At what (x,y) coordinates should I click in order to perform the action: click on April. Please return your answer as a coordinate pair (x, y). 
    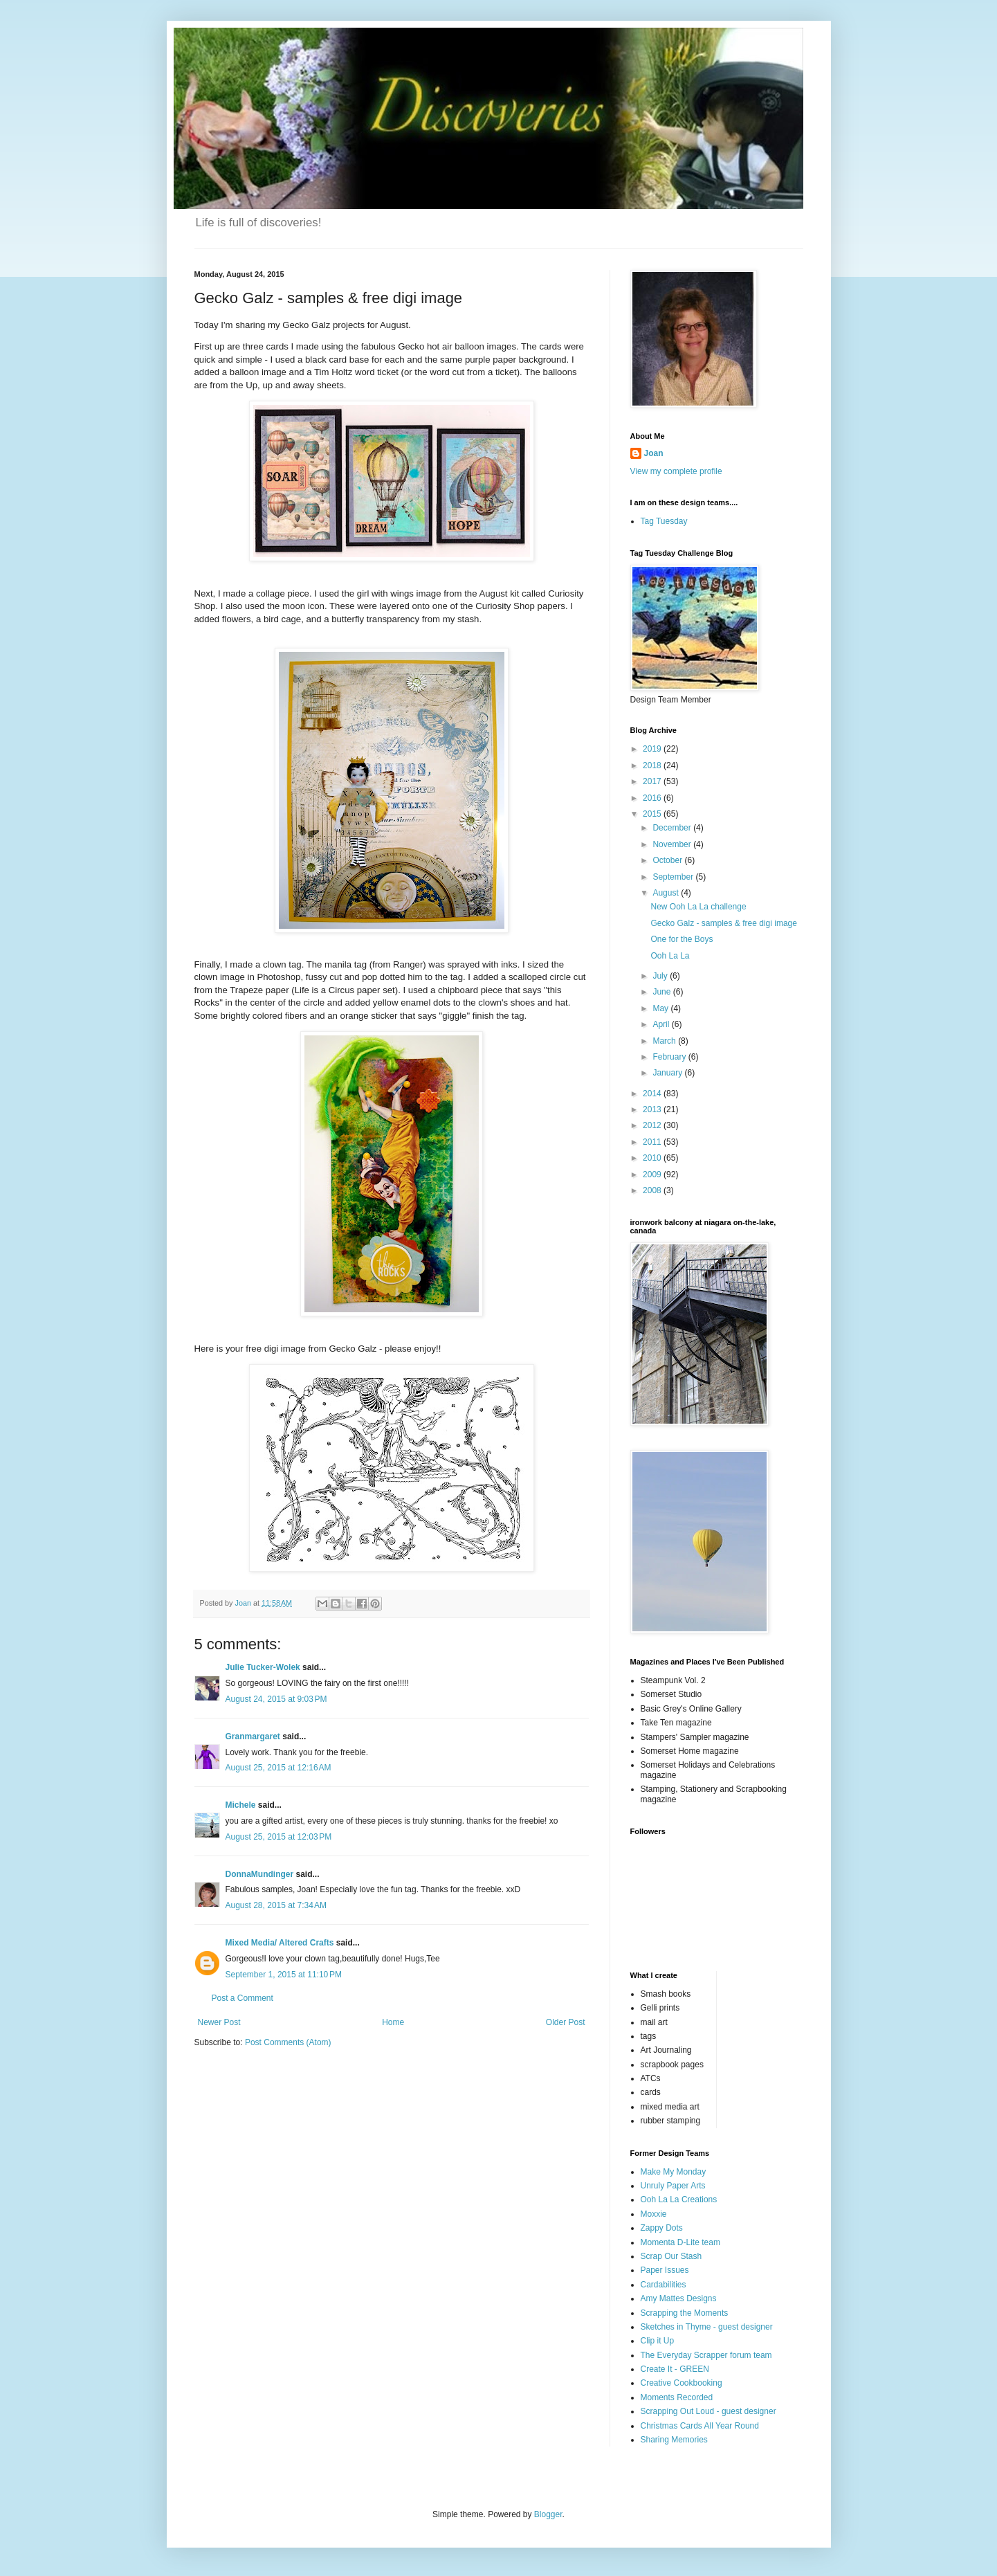
    Looking at the image, I should click on (661, 1024).